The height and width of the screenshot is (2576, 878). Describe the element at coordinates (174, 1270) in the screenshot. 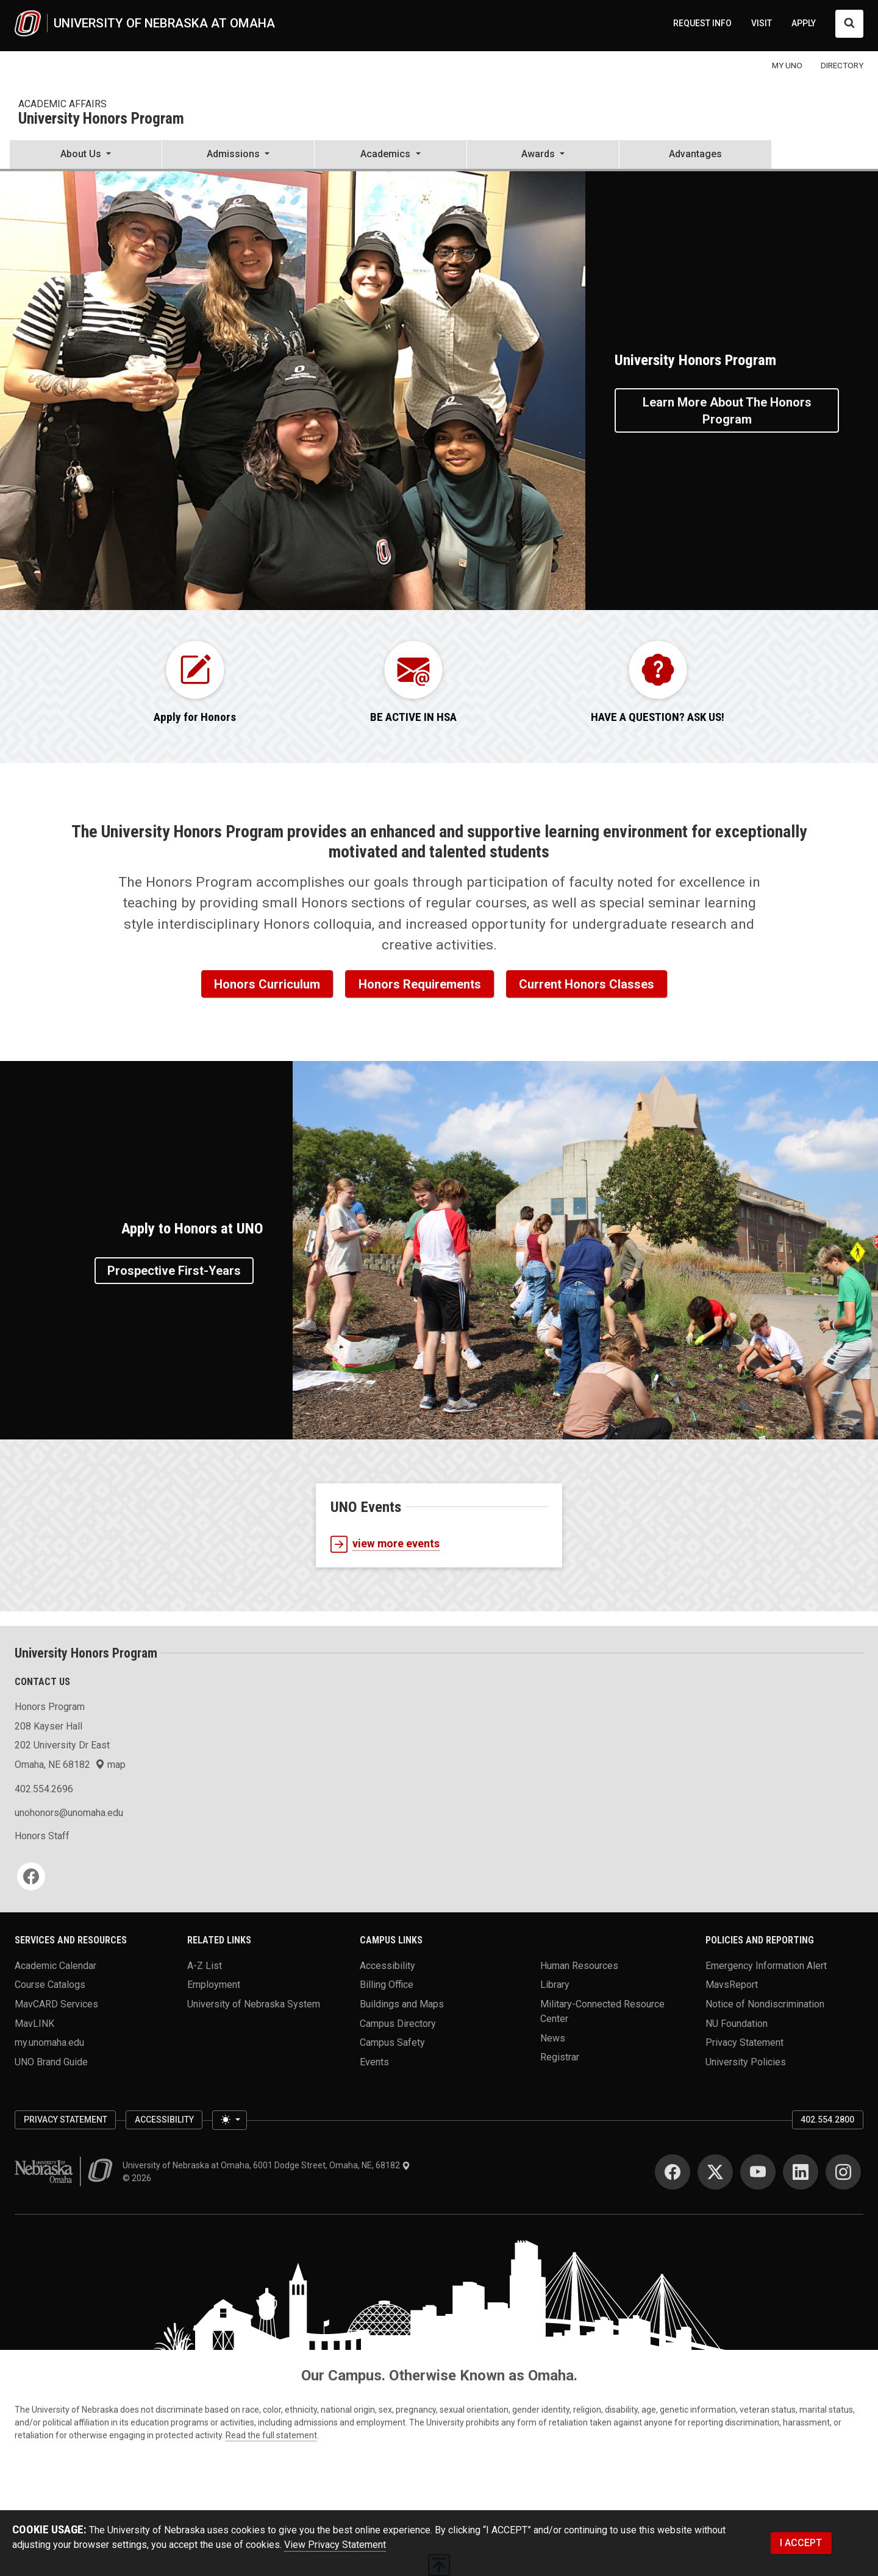

I see `Prospective First-Years` at that location.